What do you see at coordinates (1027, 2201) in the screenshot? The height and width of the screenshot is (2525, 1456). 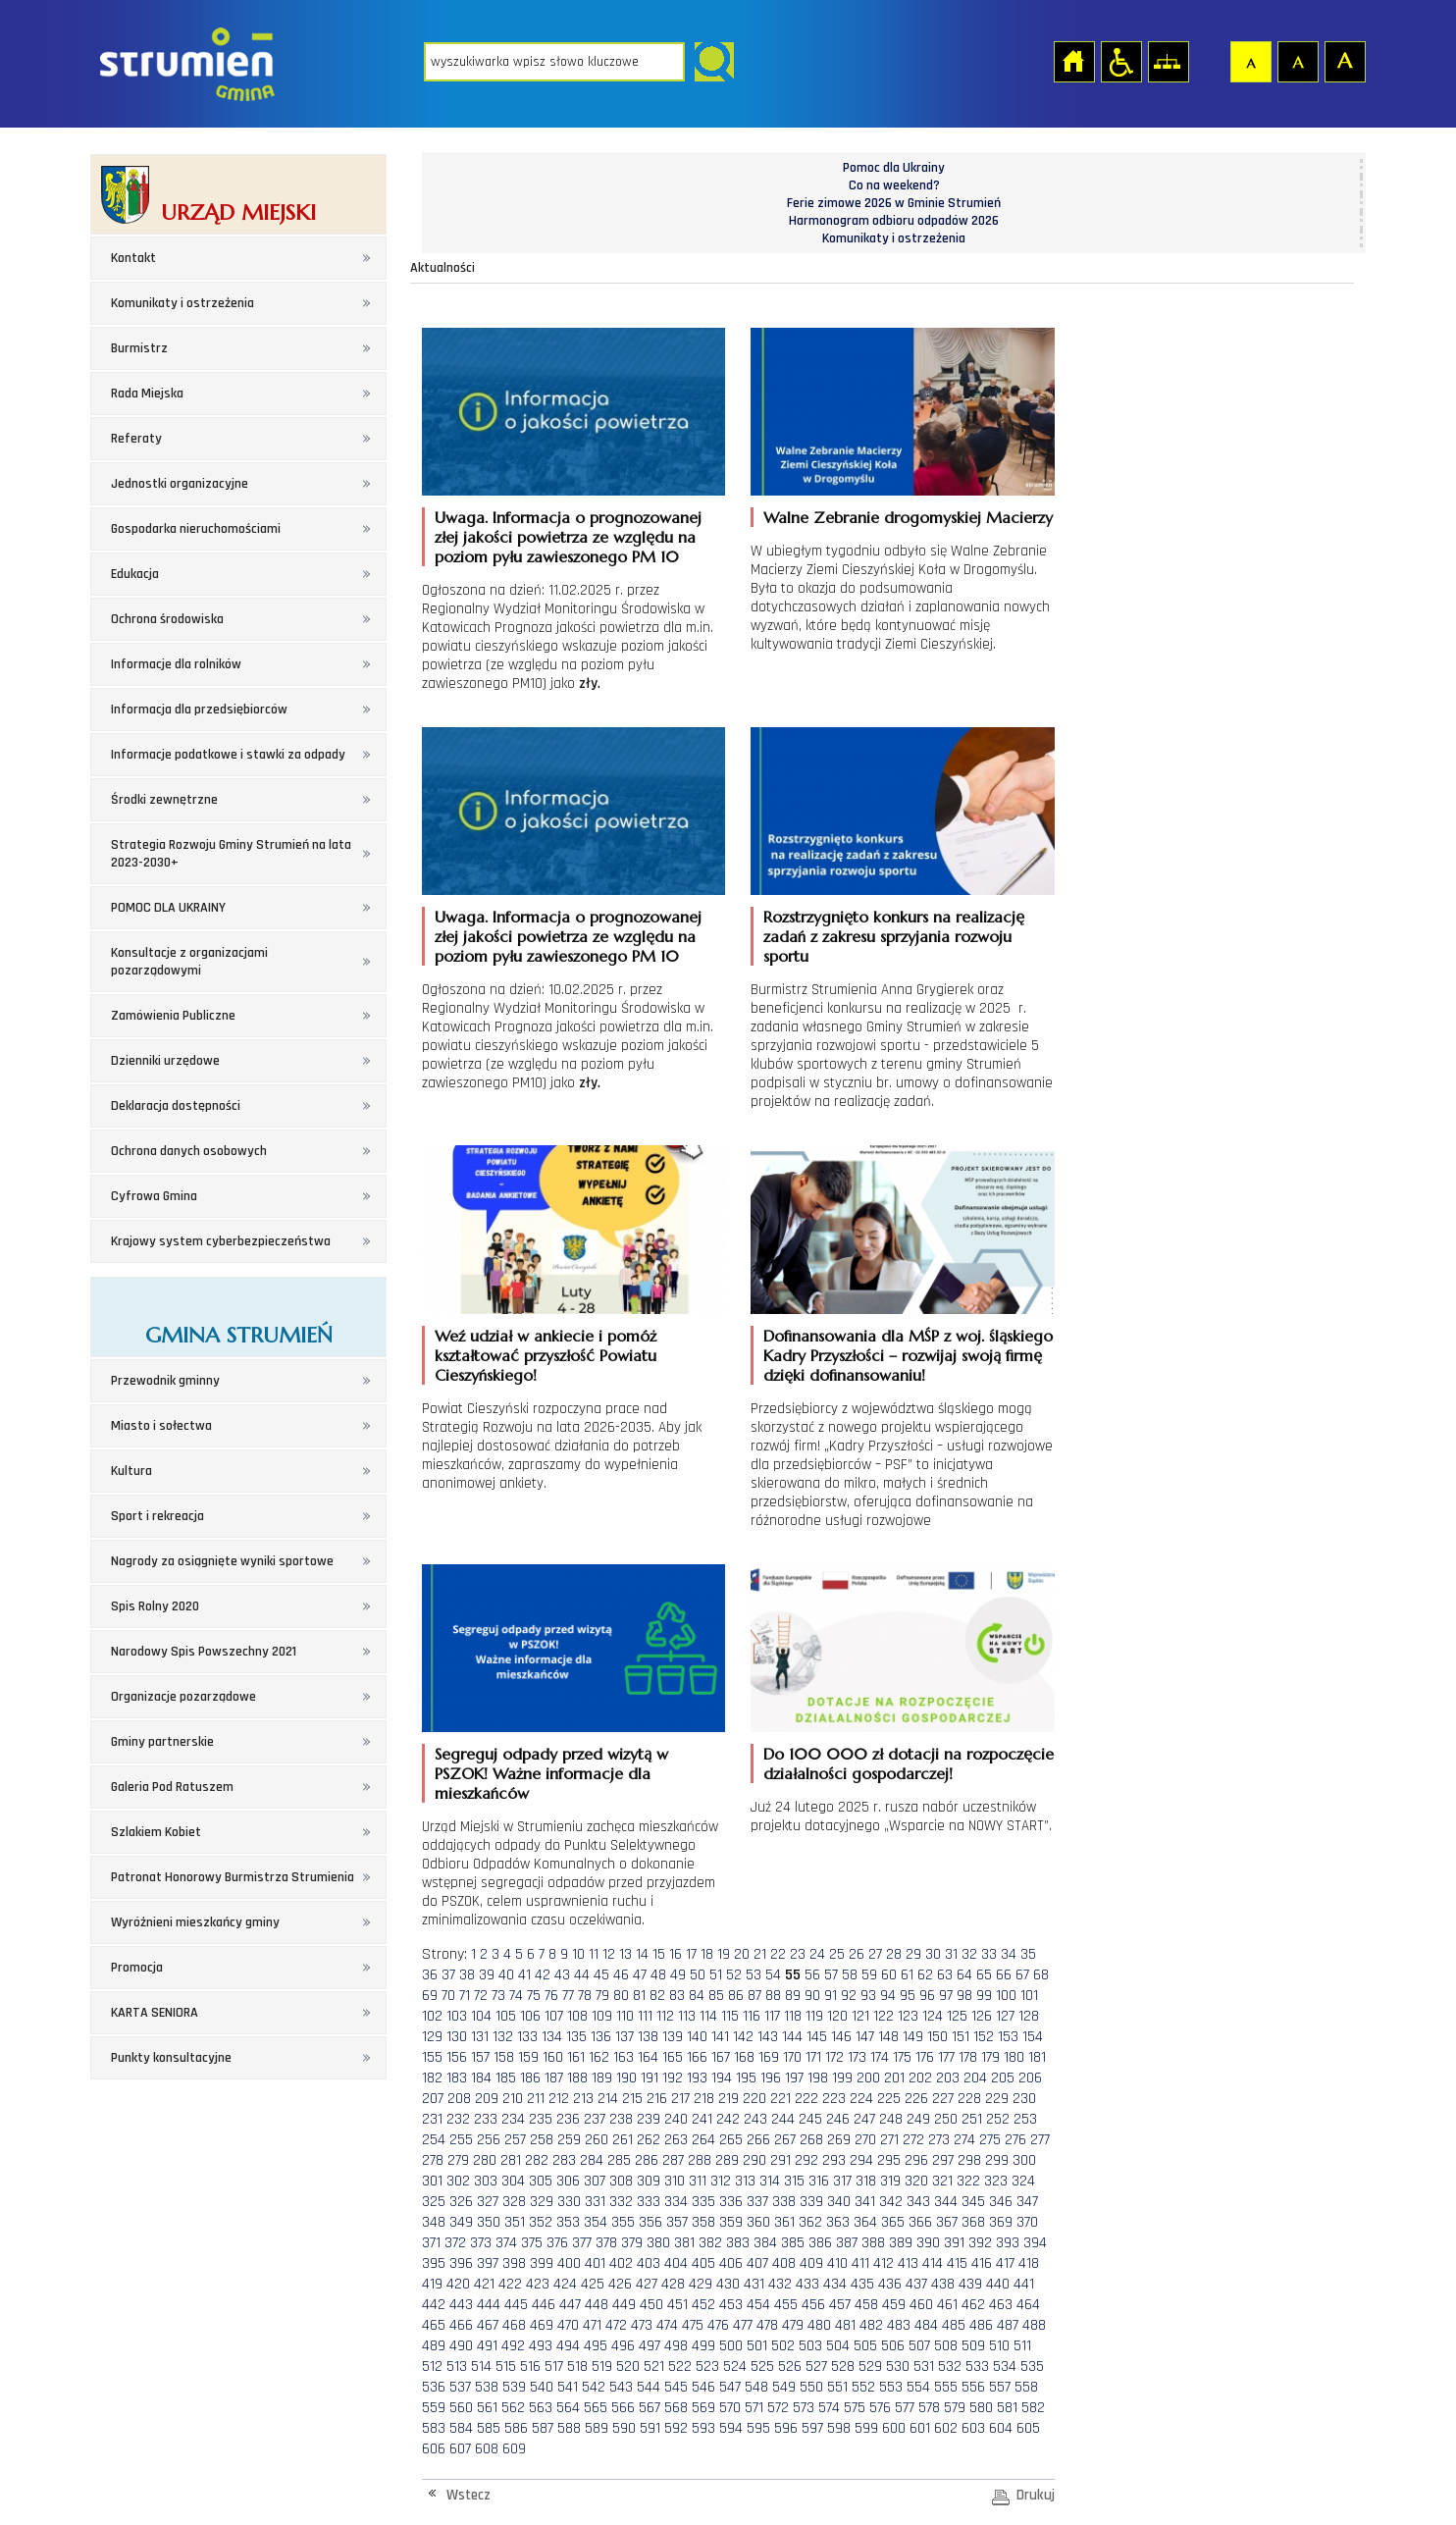 I see `347` at bounding box center [1027, 2201].